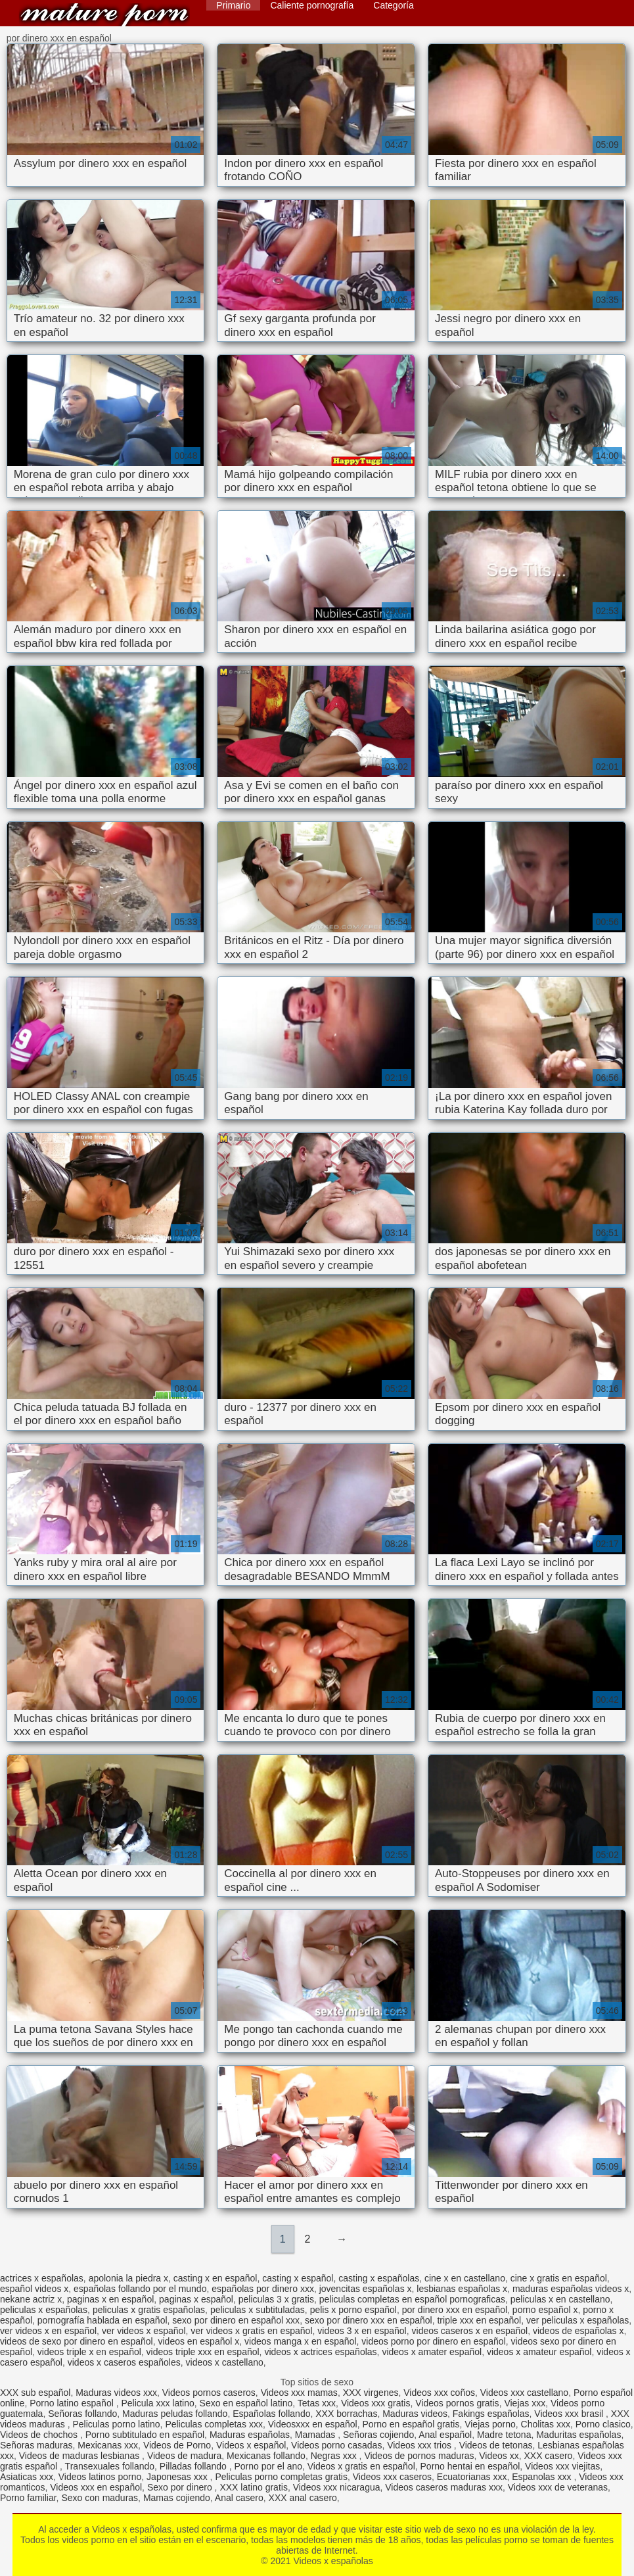 This screenshot has height=2576, width=634. What do you see at coordinates (268, 2466) in the screenshot?
I see `Porno por el ano` at bounding box center [268, 2466].